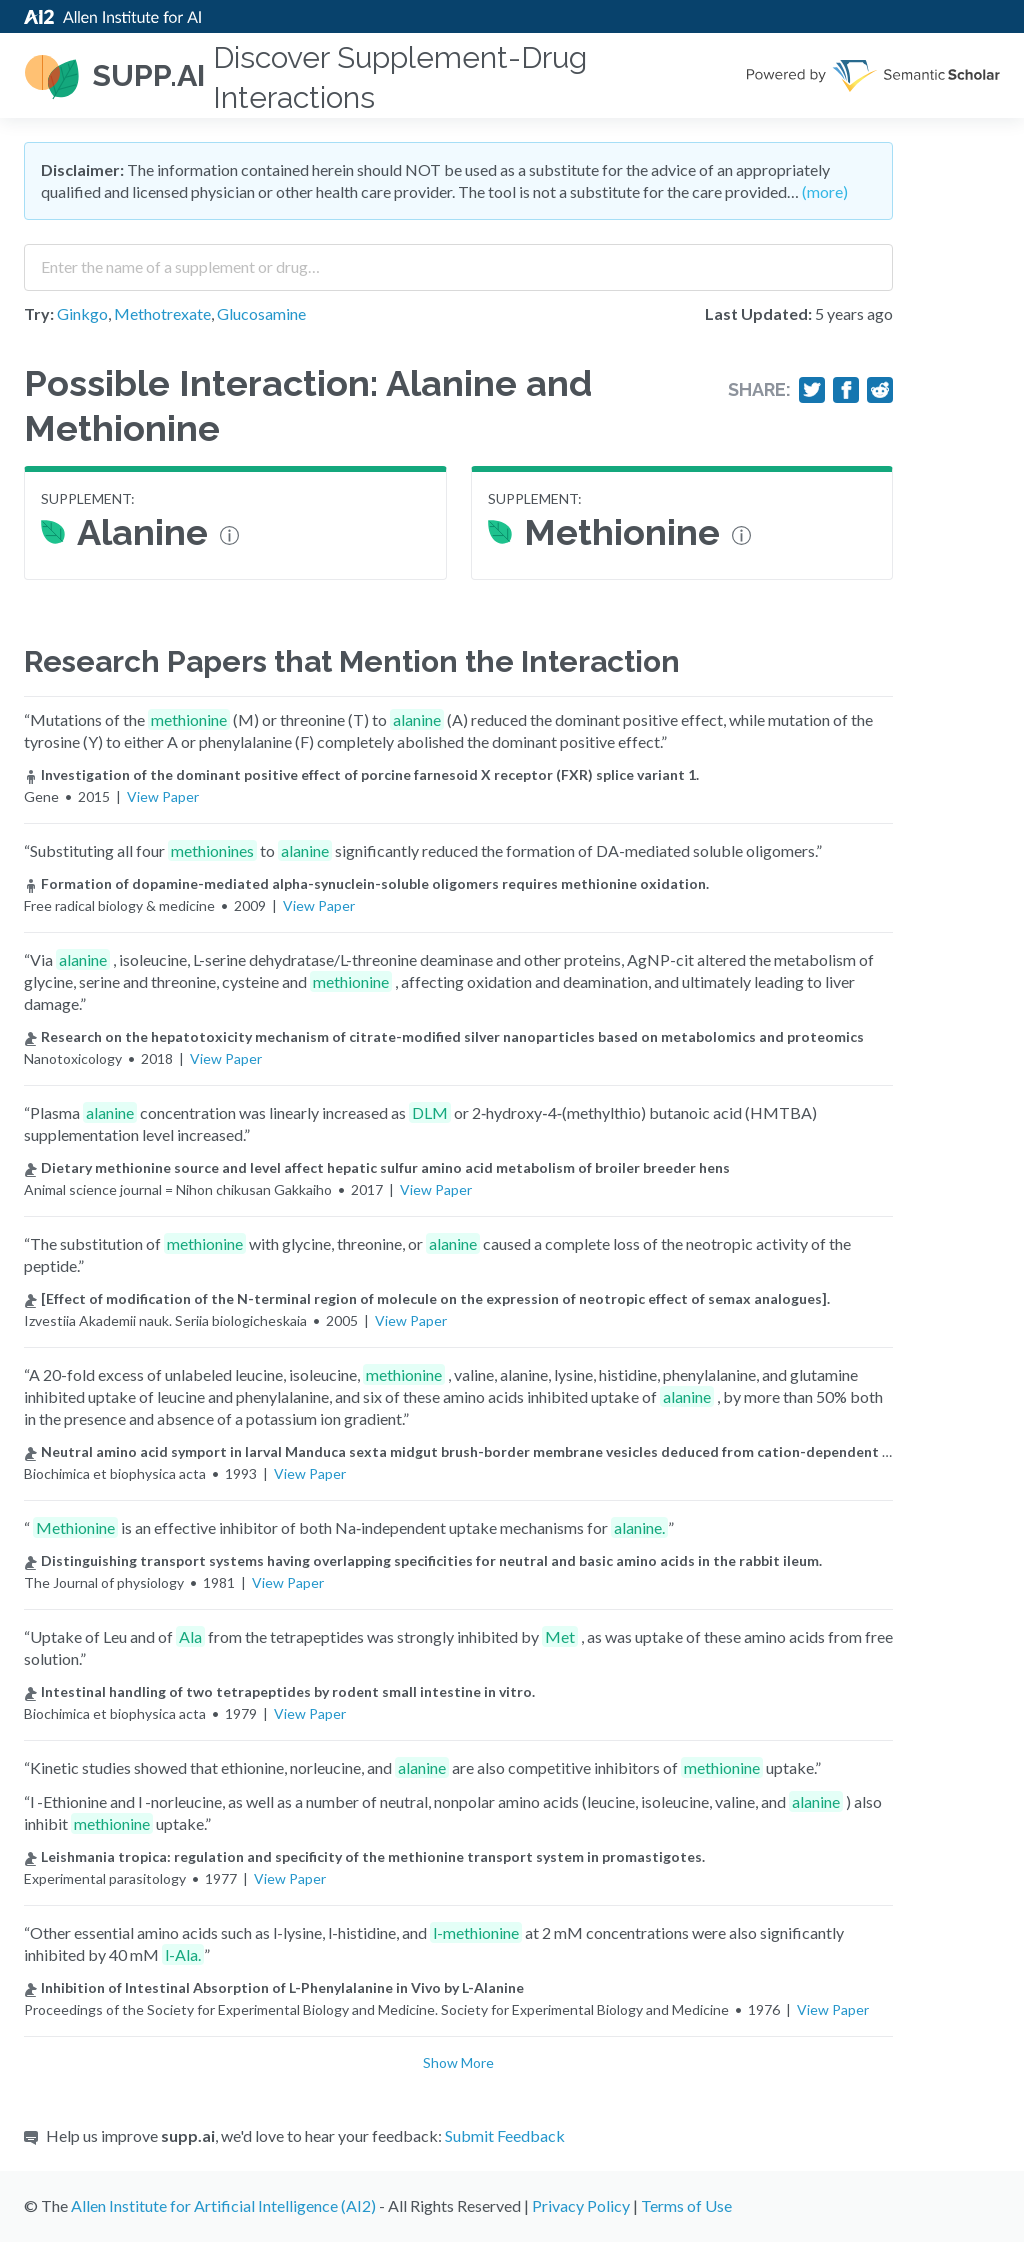 Image resolution: width=1024 pixels, height=2242 pixels. What do you see at coordinates (846, 390) in the screenshot?
I see `[Share on Facebook]` at bounding box center [846, 390].